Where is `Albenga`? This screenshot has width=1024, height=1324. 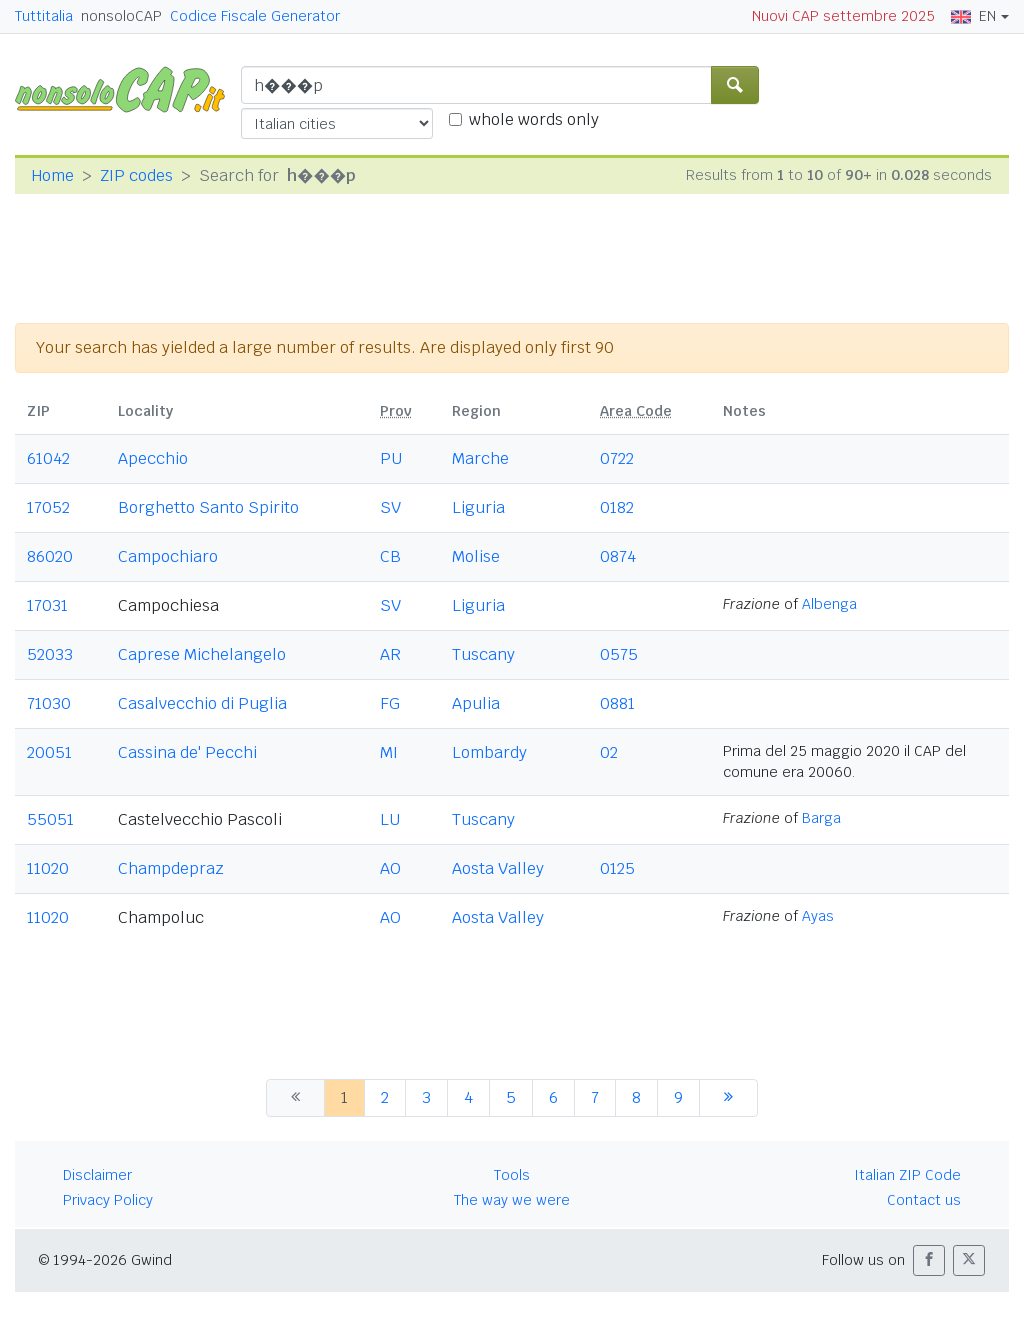
Albenga is located at coordinates (829, 604).